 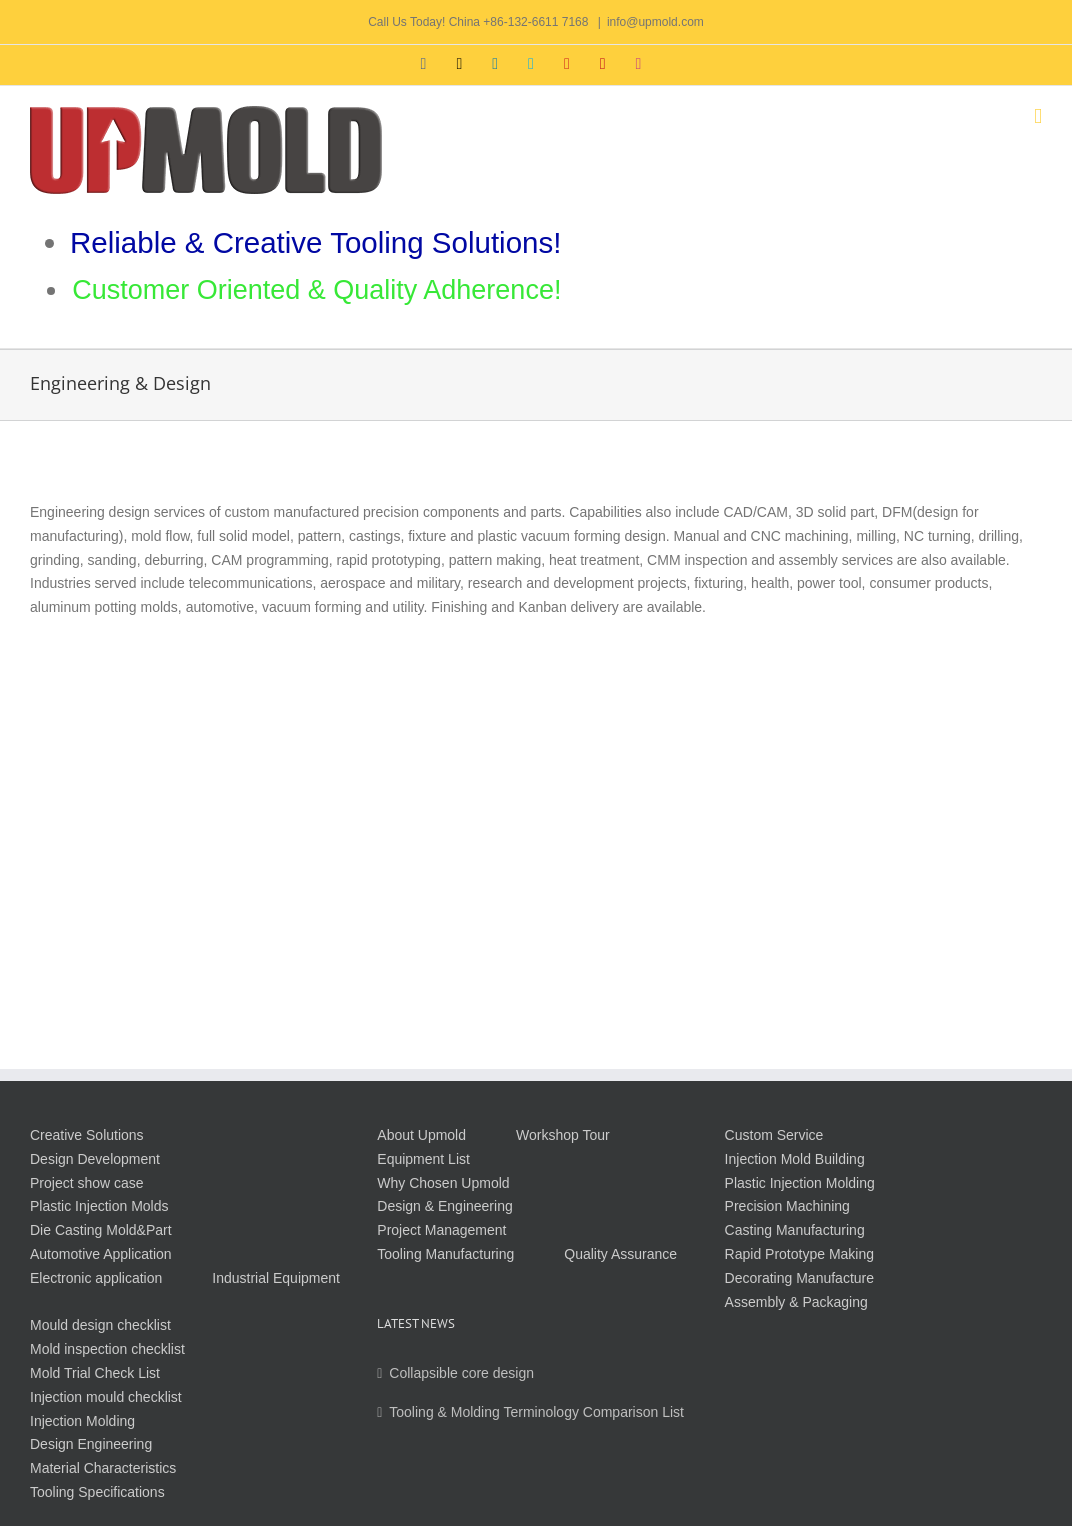 I want to click on Plastic Injection Molds, so click(x=99, y=1206).